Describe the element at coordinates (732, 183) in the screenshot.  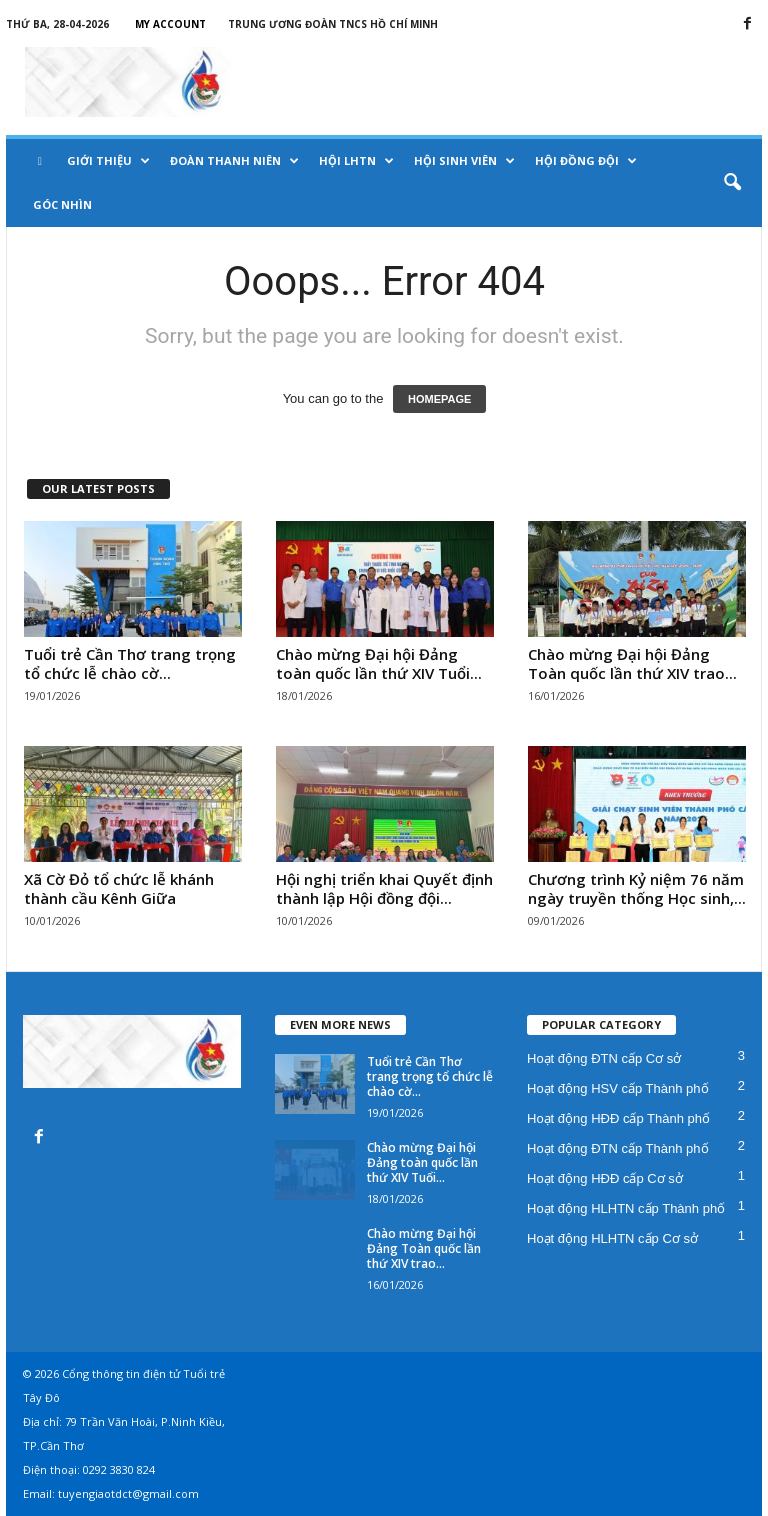
I see `[button]` at that location.